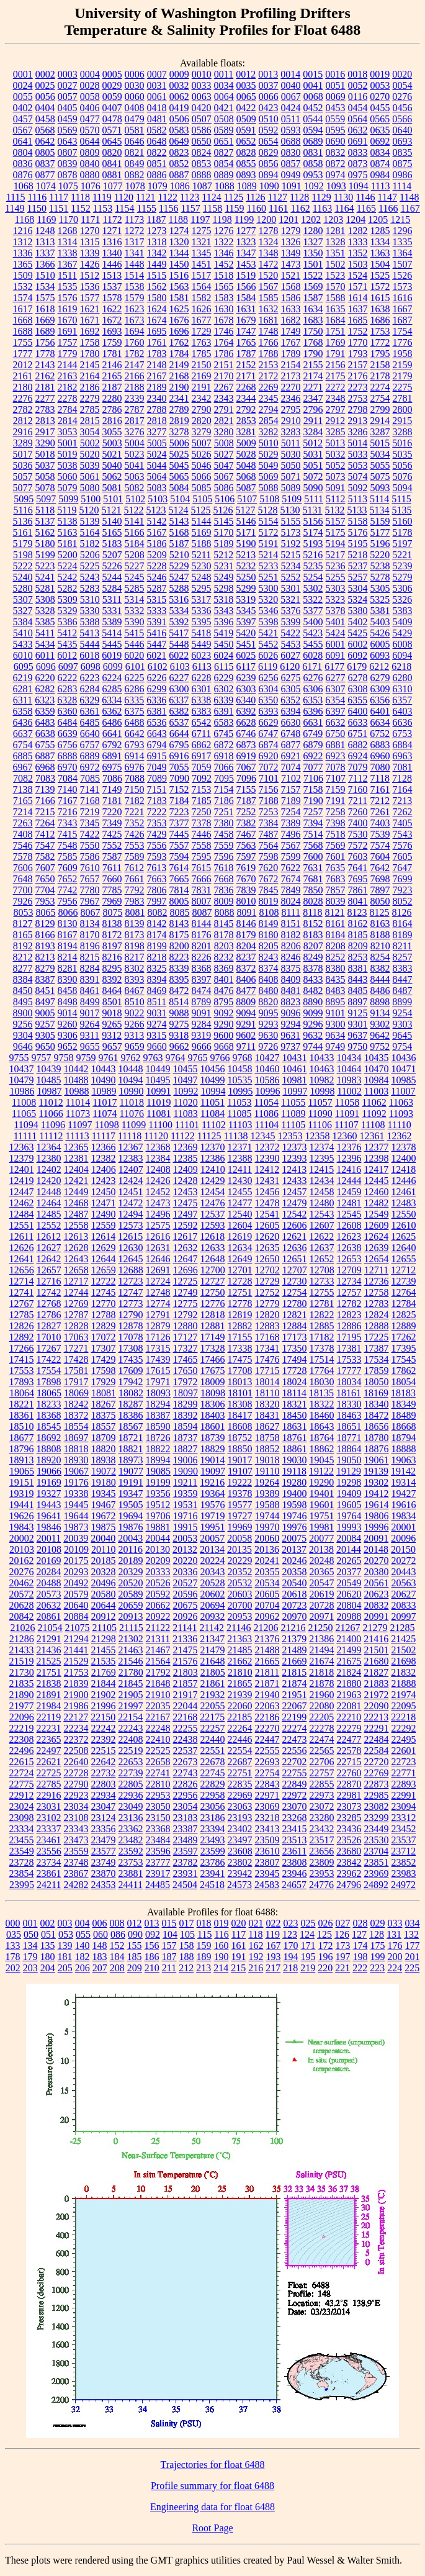  Describe the element at coordinates (15, 197) in the screenshot. I see `1115` at that location.